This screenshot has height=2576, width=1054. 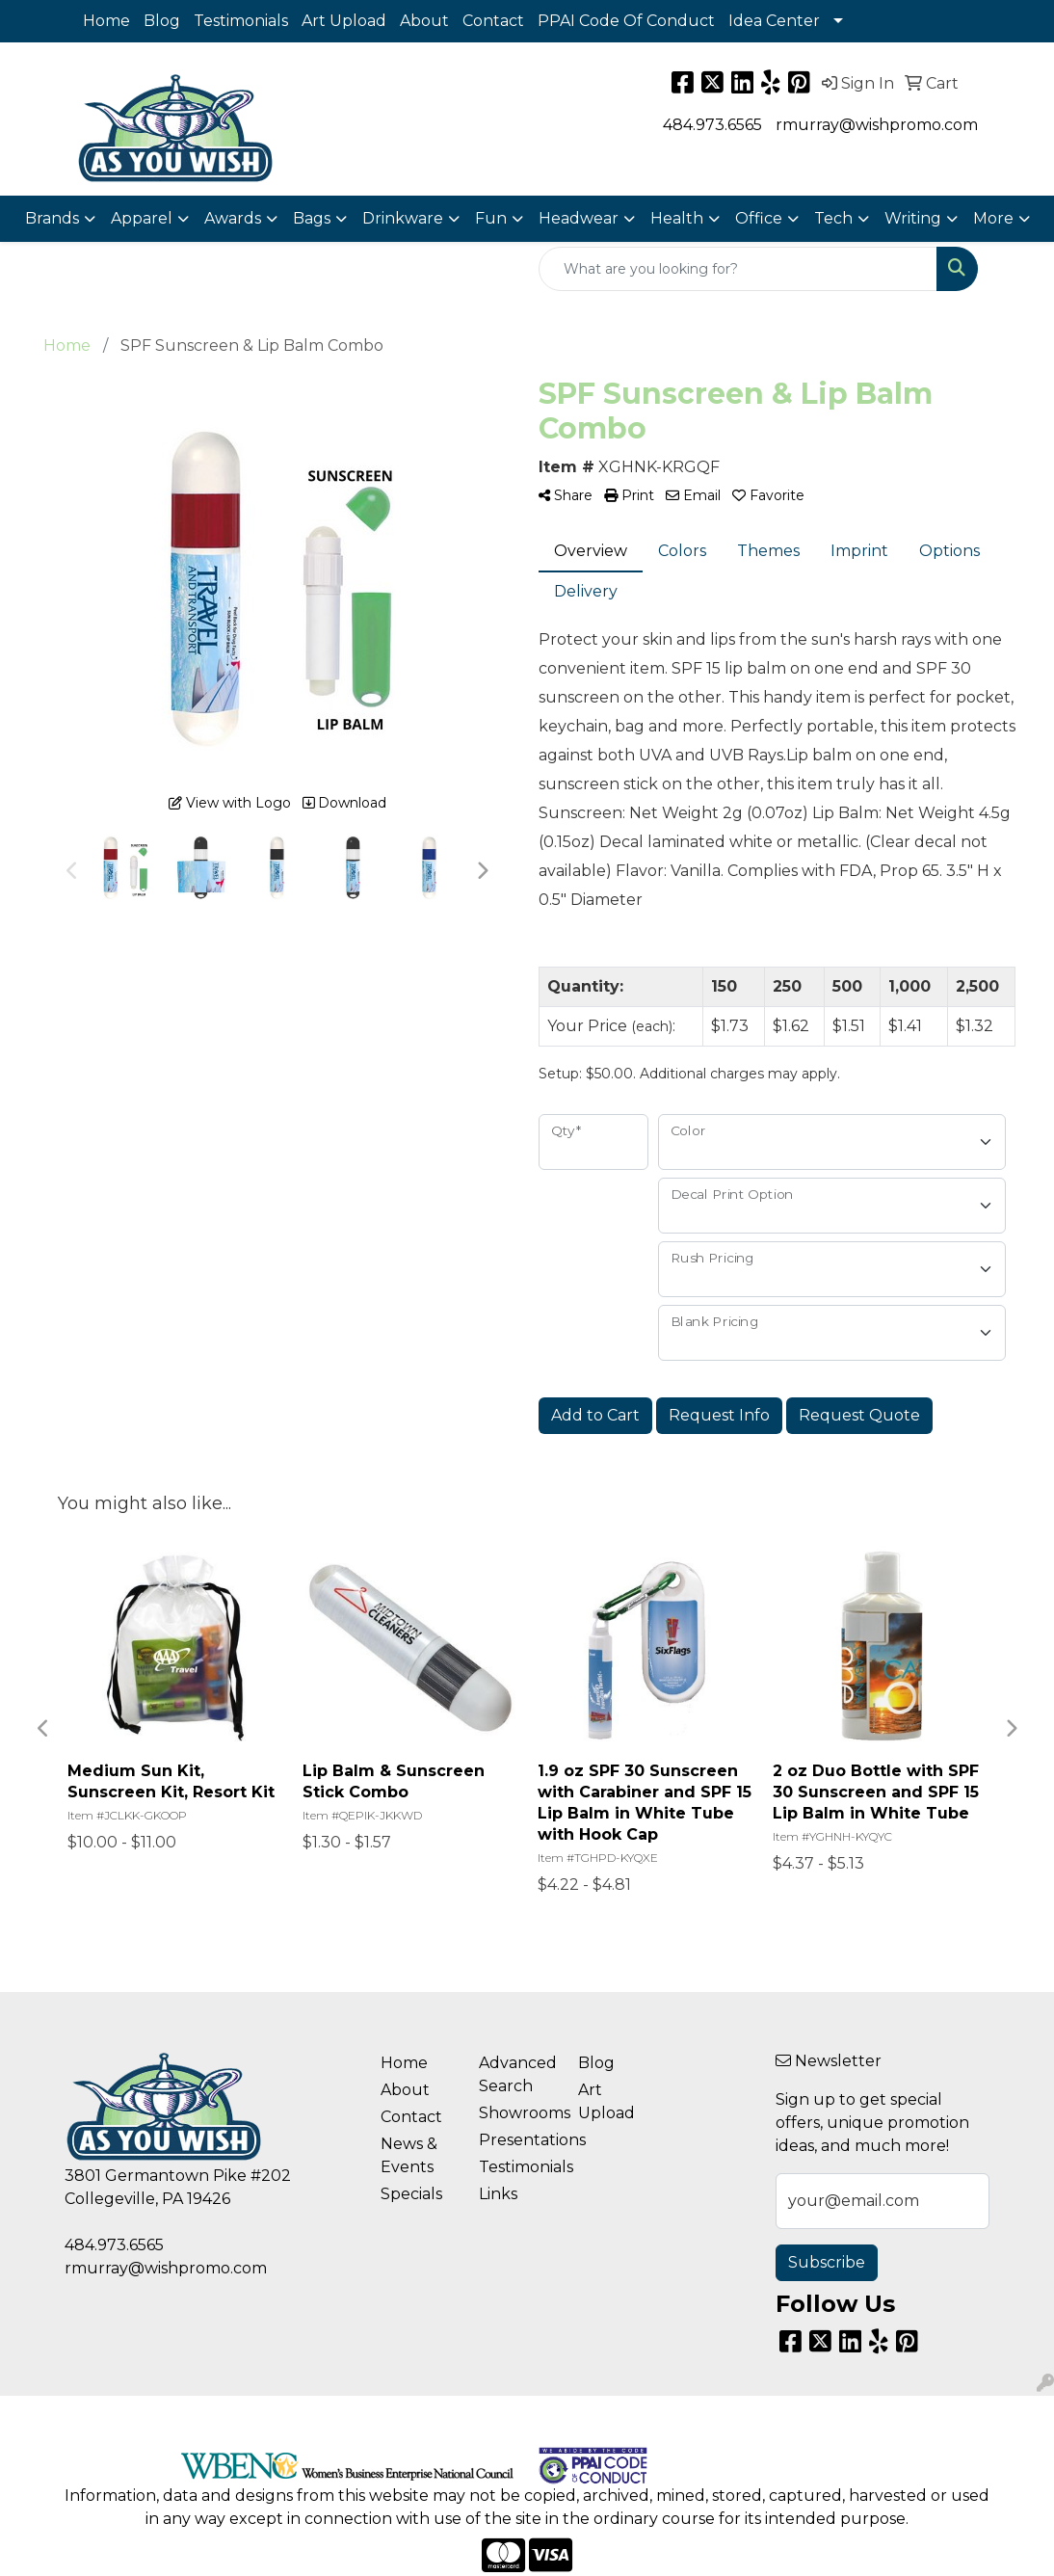 What do you see at coordinates (738, 269) in the screenshot?
I see `[Quick Search]` at bounding box center [738, 269].